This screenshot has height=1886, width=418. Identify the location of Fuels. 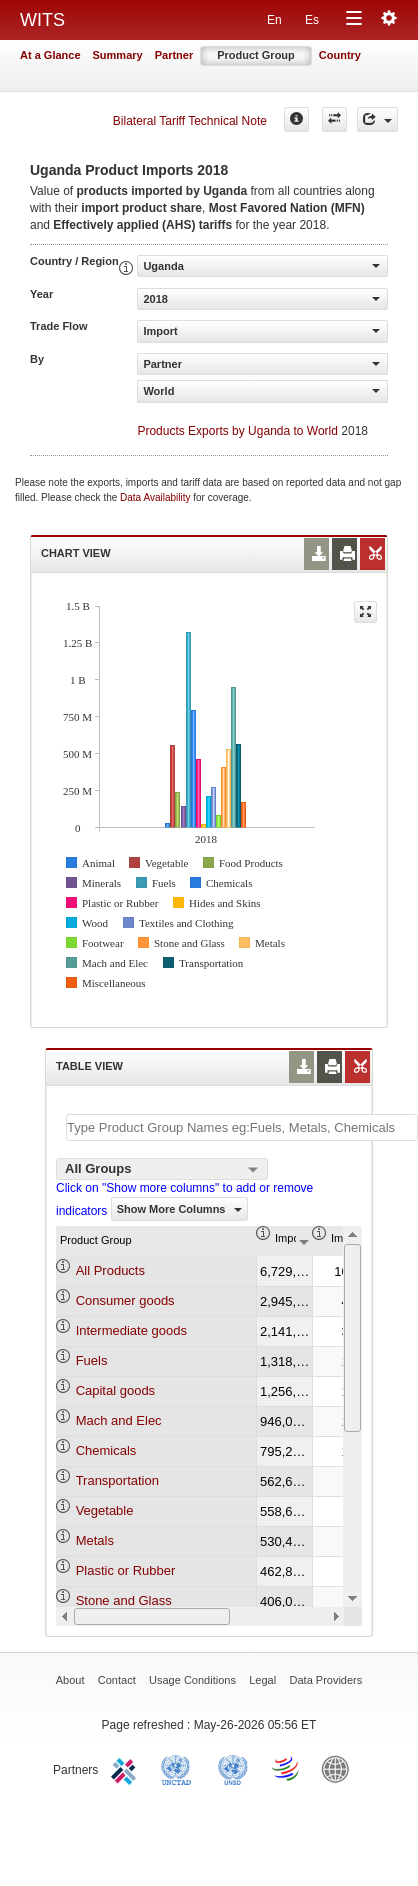
(92, 1360).